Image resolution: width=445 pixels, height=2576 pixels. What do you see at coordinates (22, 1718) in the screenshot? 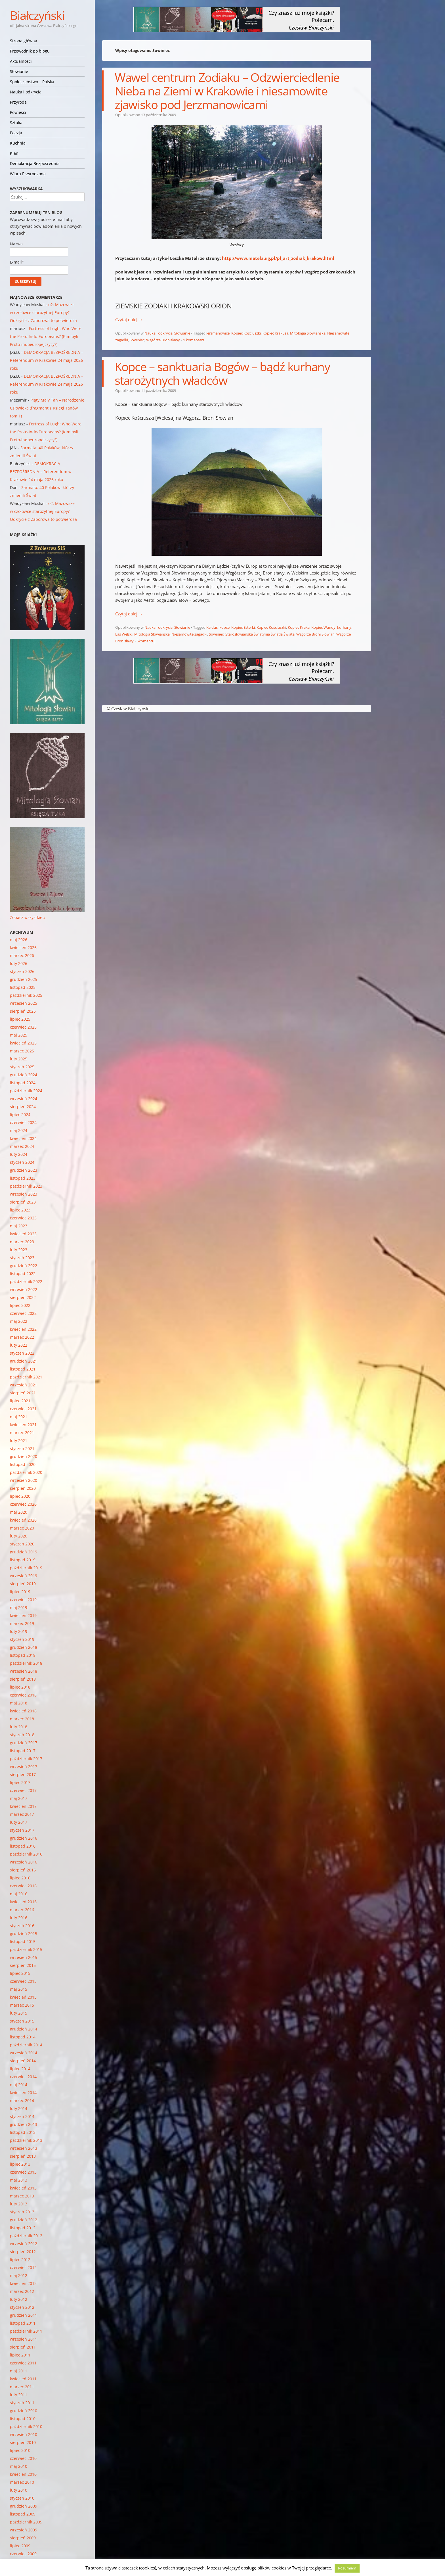
I see `marzec 2018` at bounding box center [22, 1718].